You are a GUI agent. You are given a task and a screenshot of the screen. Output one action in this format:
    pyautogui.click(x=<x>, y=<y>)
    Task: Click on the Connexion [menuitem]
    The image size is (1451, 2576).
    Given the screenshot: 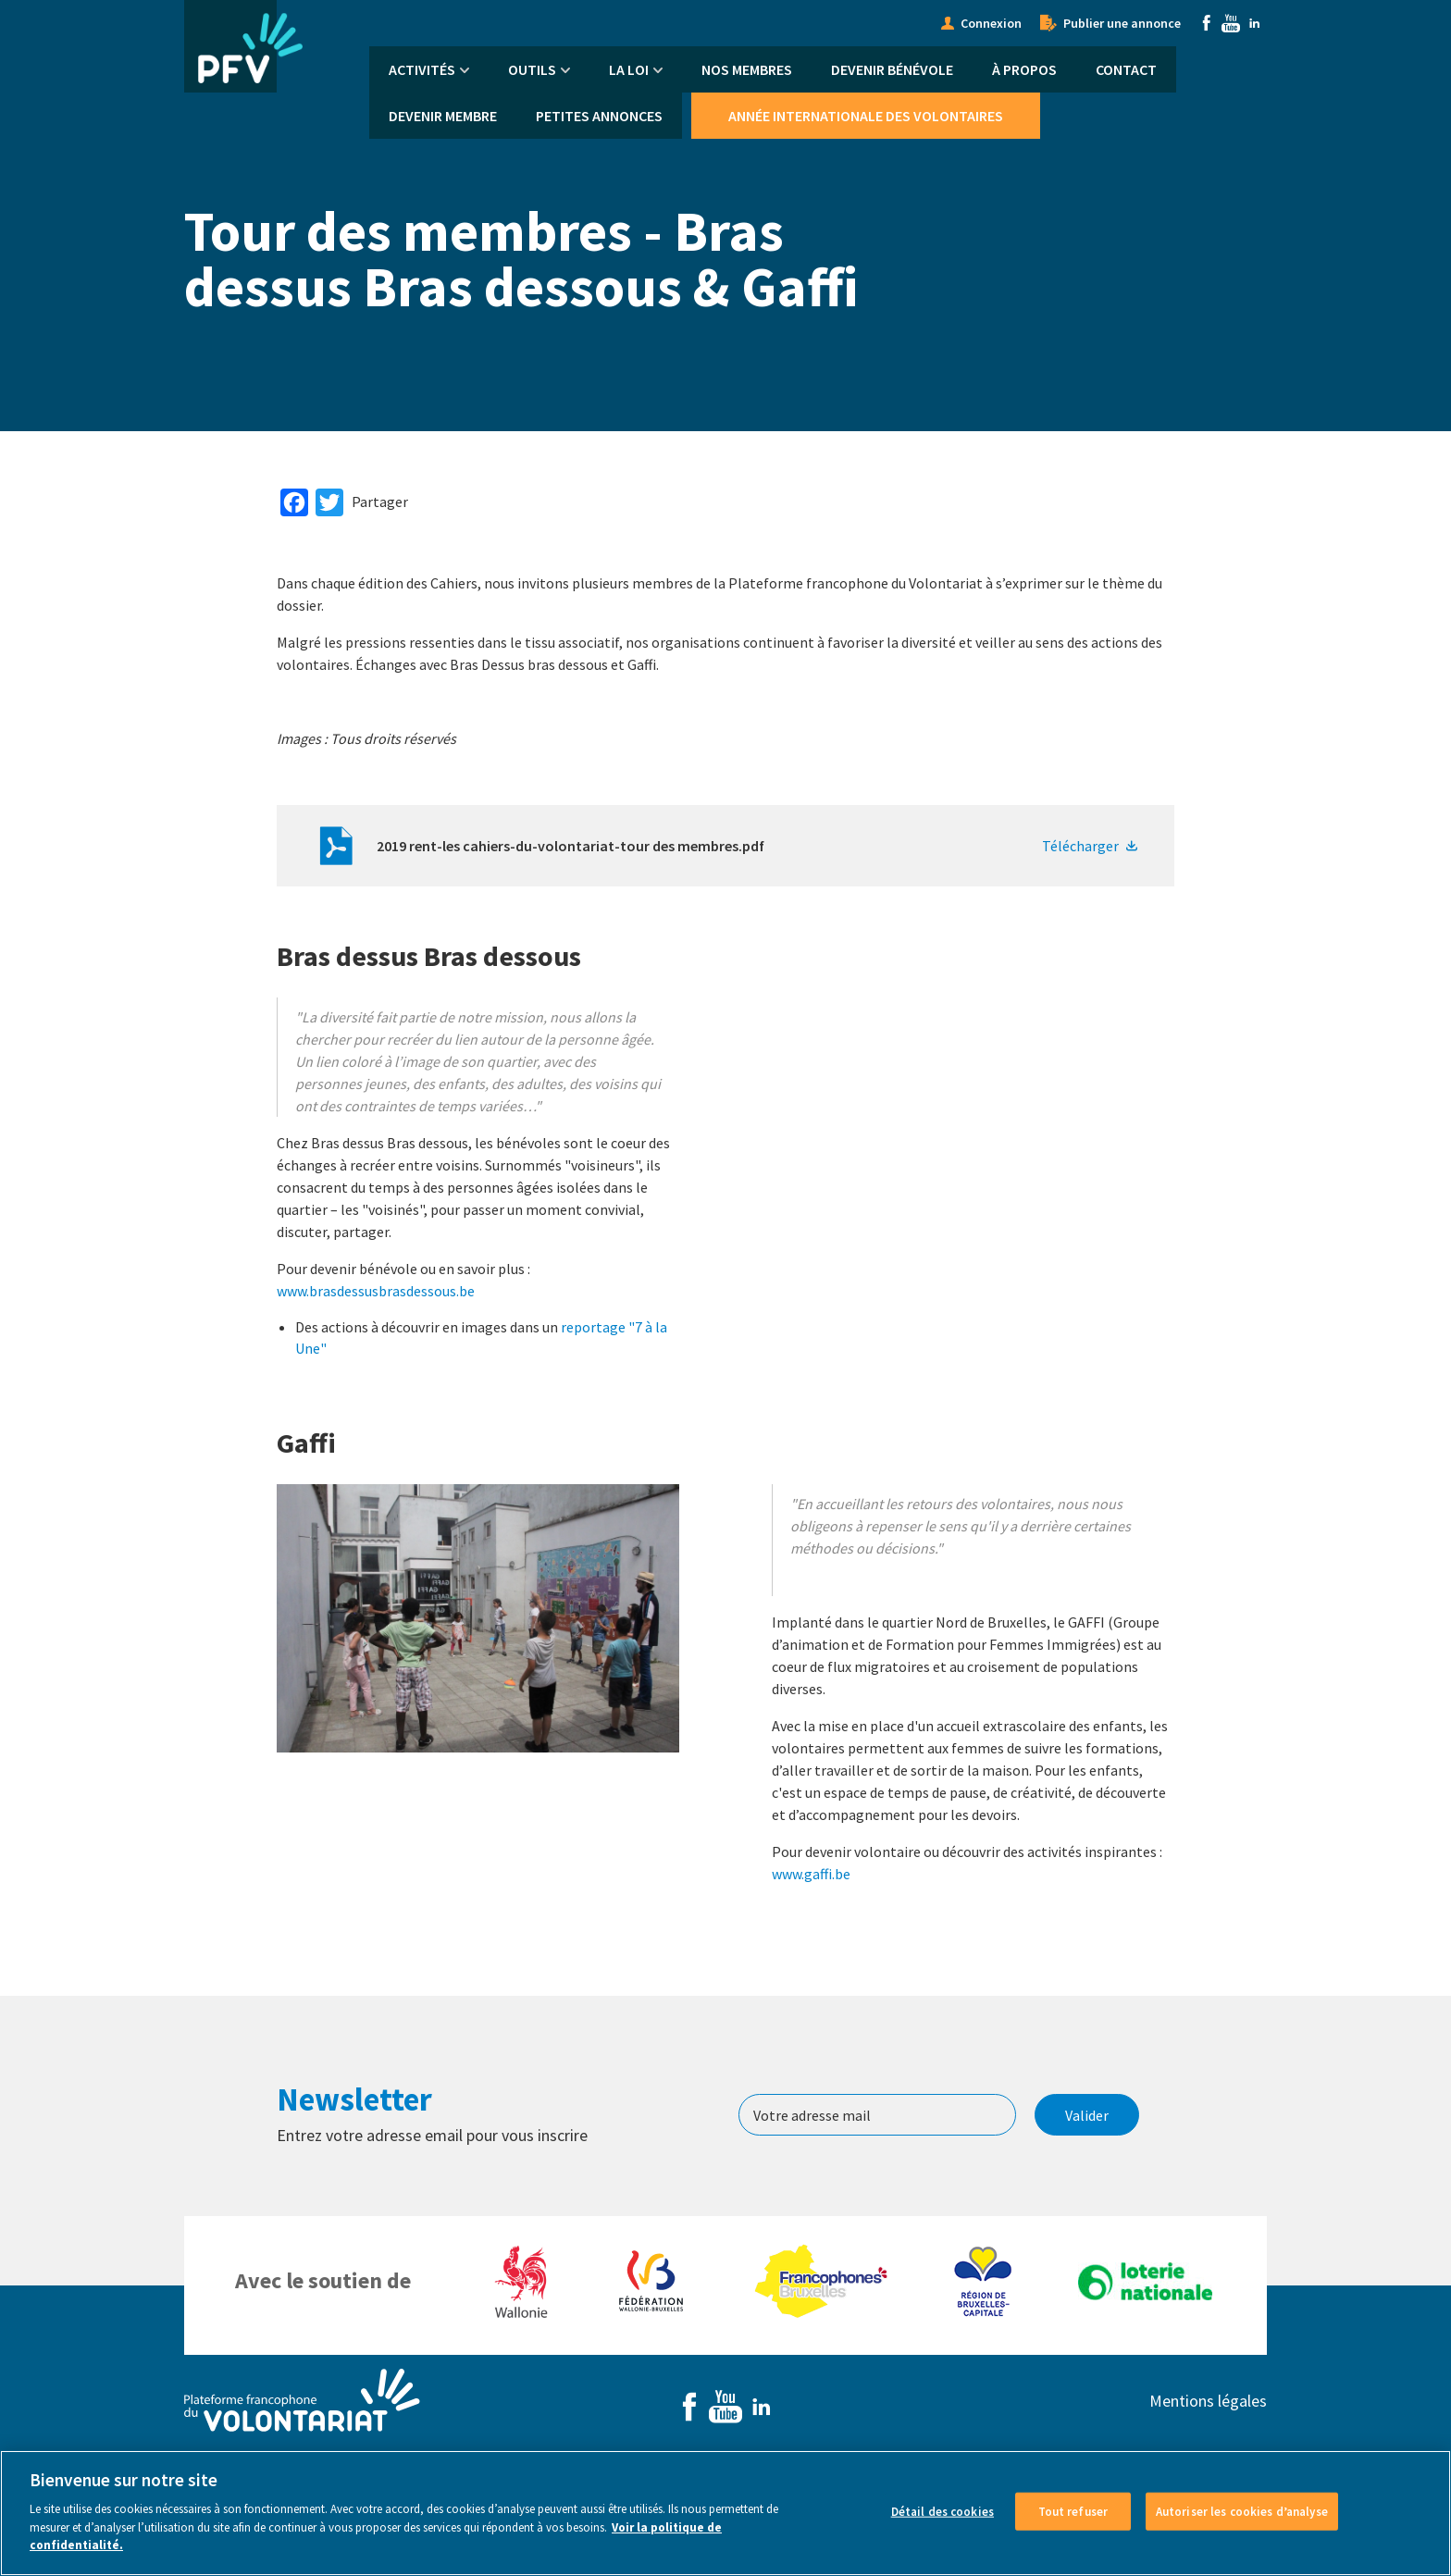 What is the action you would take?
    pyautogui.click(x=991, y=23)
    